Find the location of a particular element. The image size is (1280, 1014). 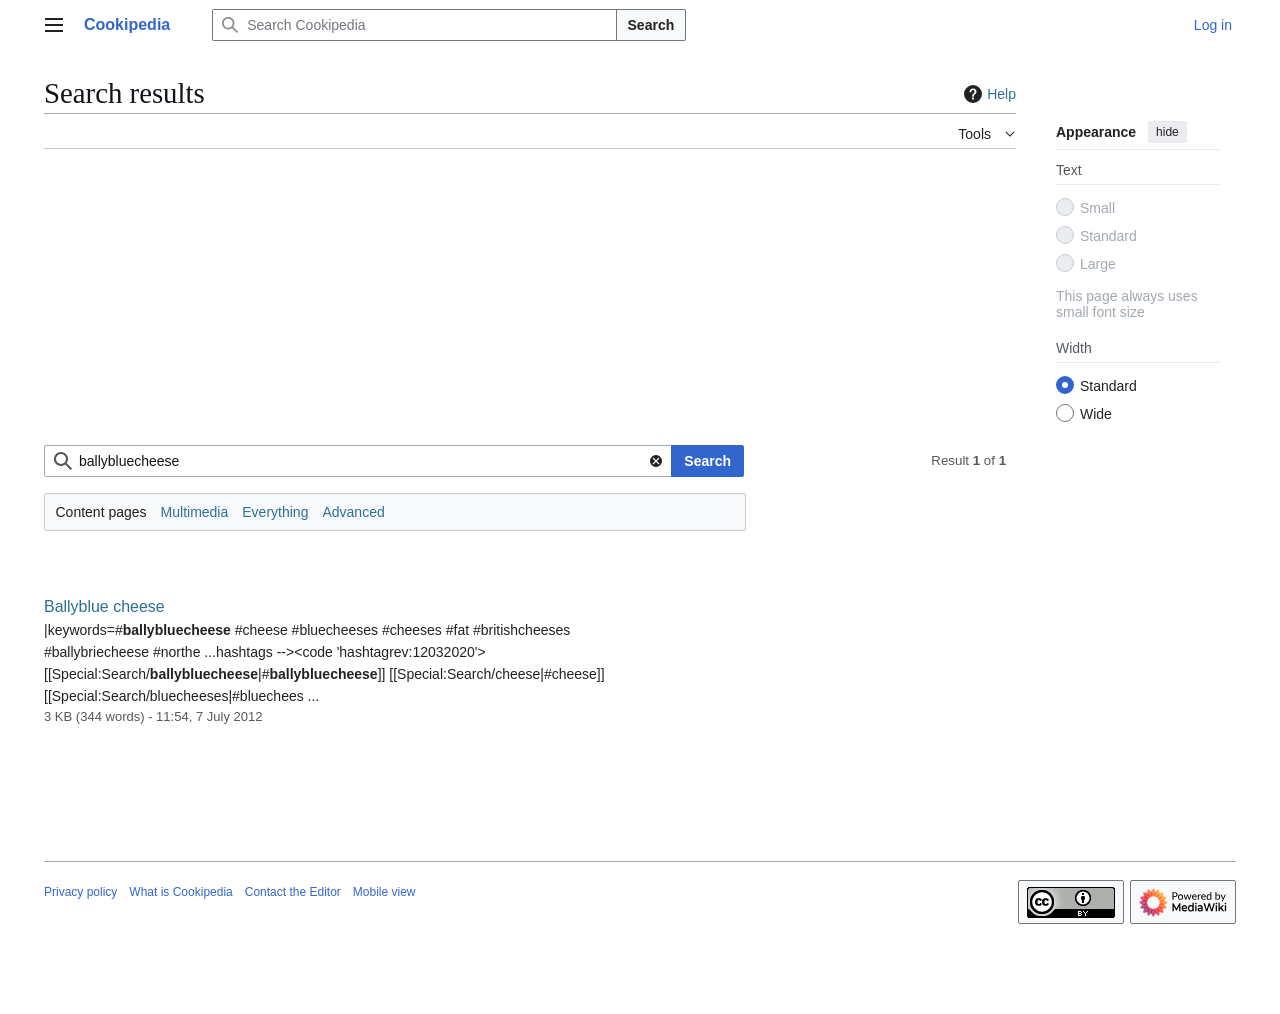

hide is located at coordinates (1167, 132).